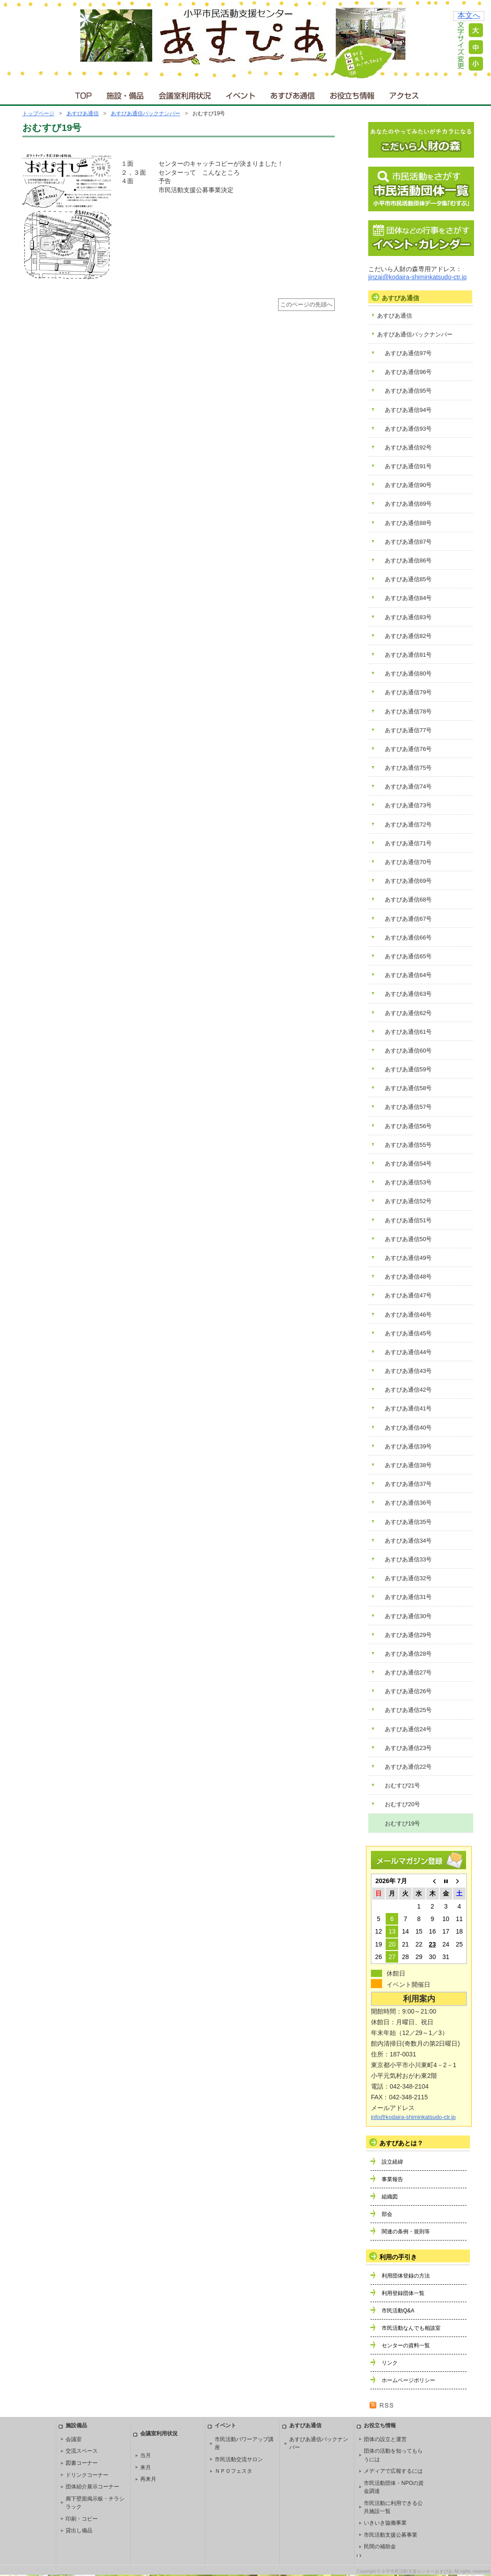 The image size is (491, 2576). Describe the element at coordinates (82, 2519) in the screenshot. I see `印刷・コピー` at that location.